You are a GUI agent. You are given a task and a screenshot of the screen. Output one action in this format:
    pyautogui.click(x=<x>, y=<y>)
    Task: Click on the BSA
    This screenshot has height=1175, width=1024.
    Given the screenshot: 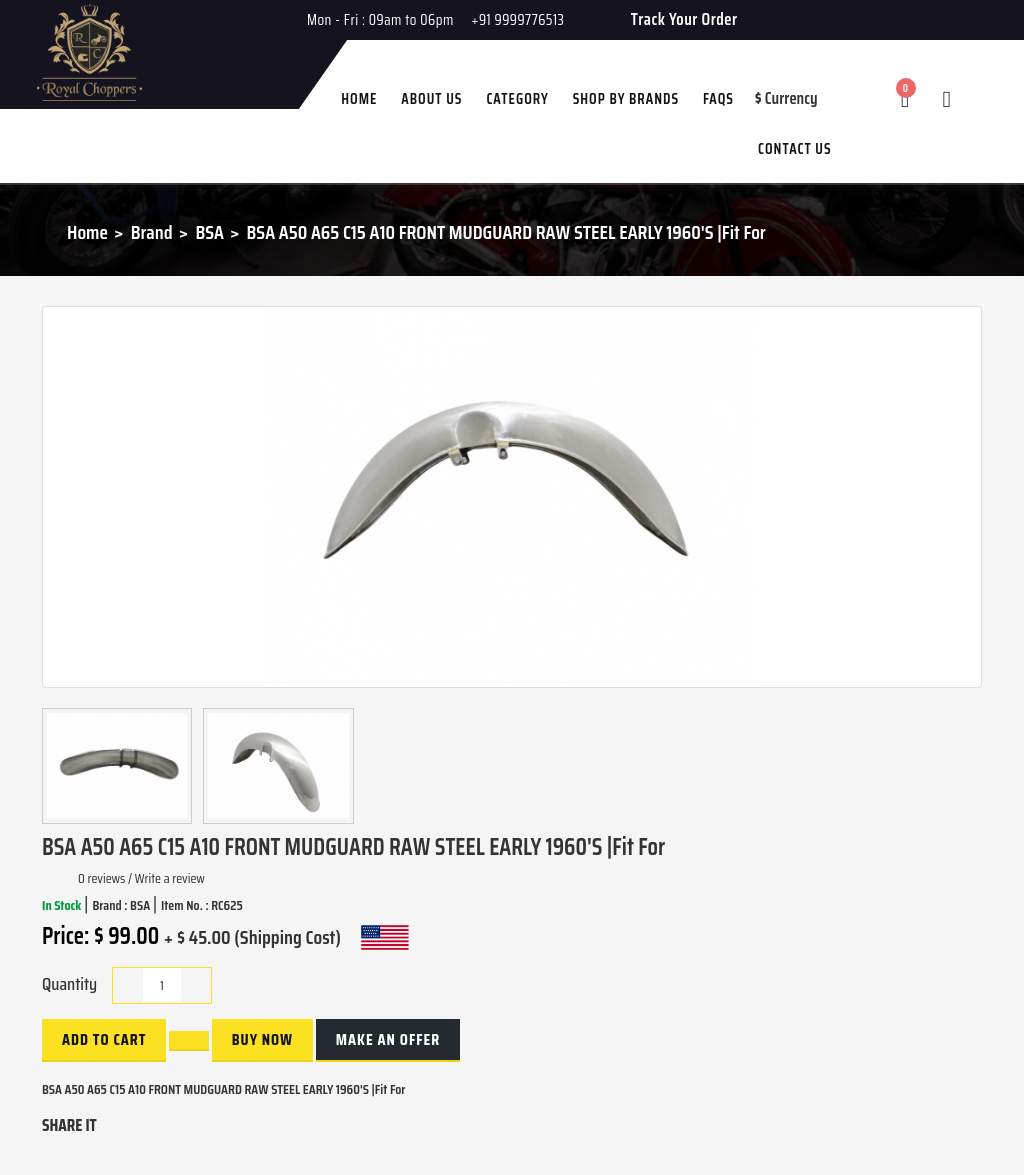 What is the action you would take?
    pyautogui.click(x=209, y=232)
    